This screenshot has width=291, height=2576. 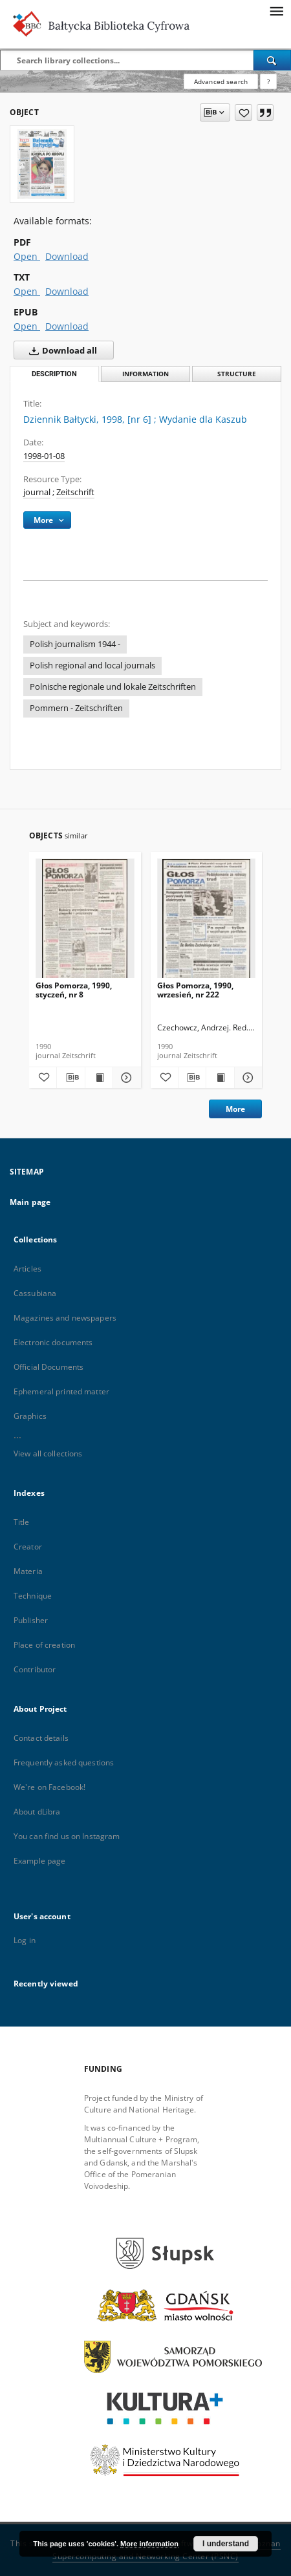 What do you see at coordinates (195, 990) in the screenshot?
I see `Głos Pomorza, 1990, wrzesień, nr 222` at bounding box center [195, 990].